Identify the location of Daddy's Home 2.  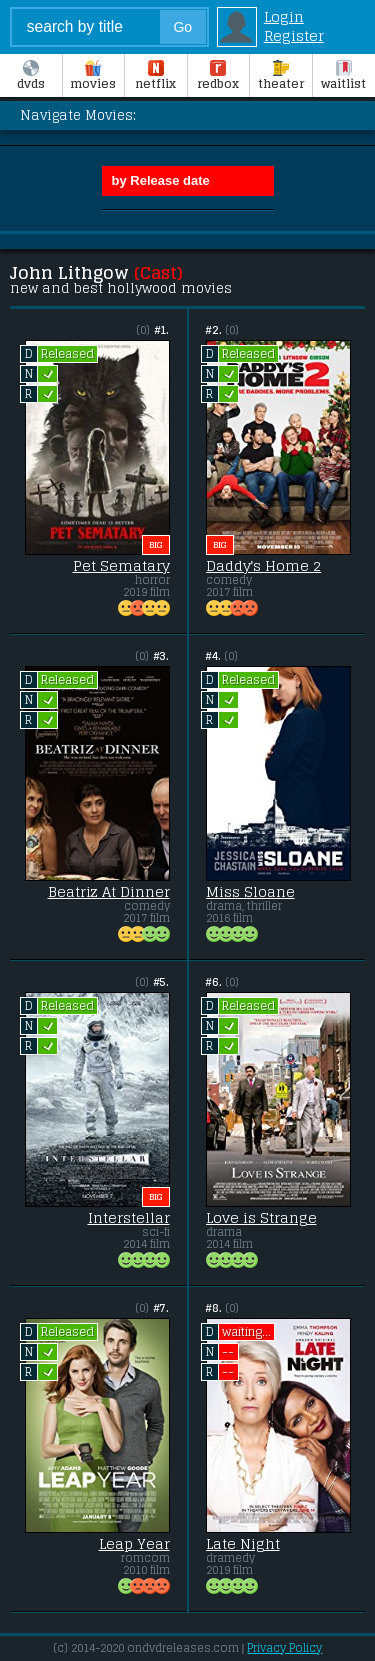
(264, 566).